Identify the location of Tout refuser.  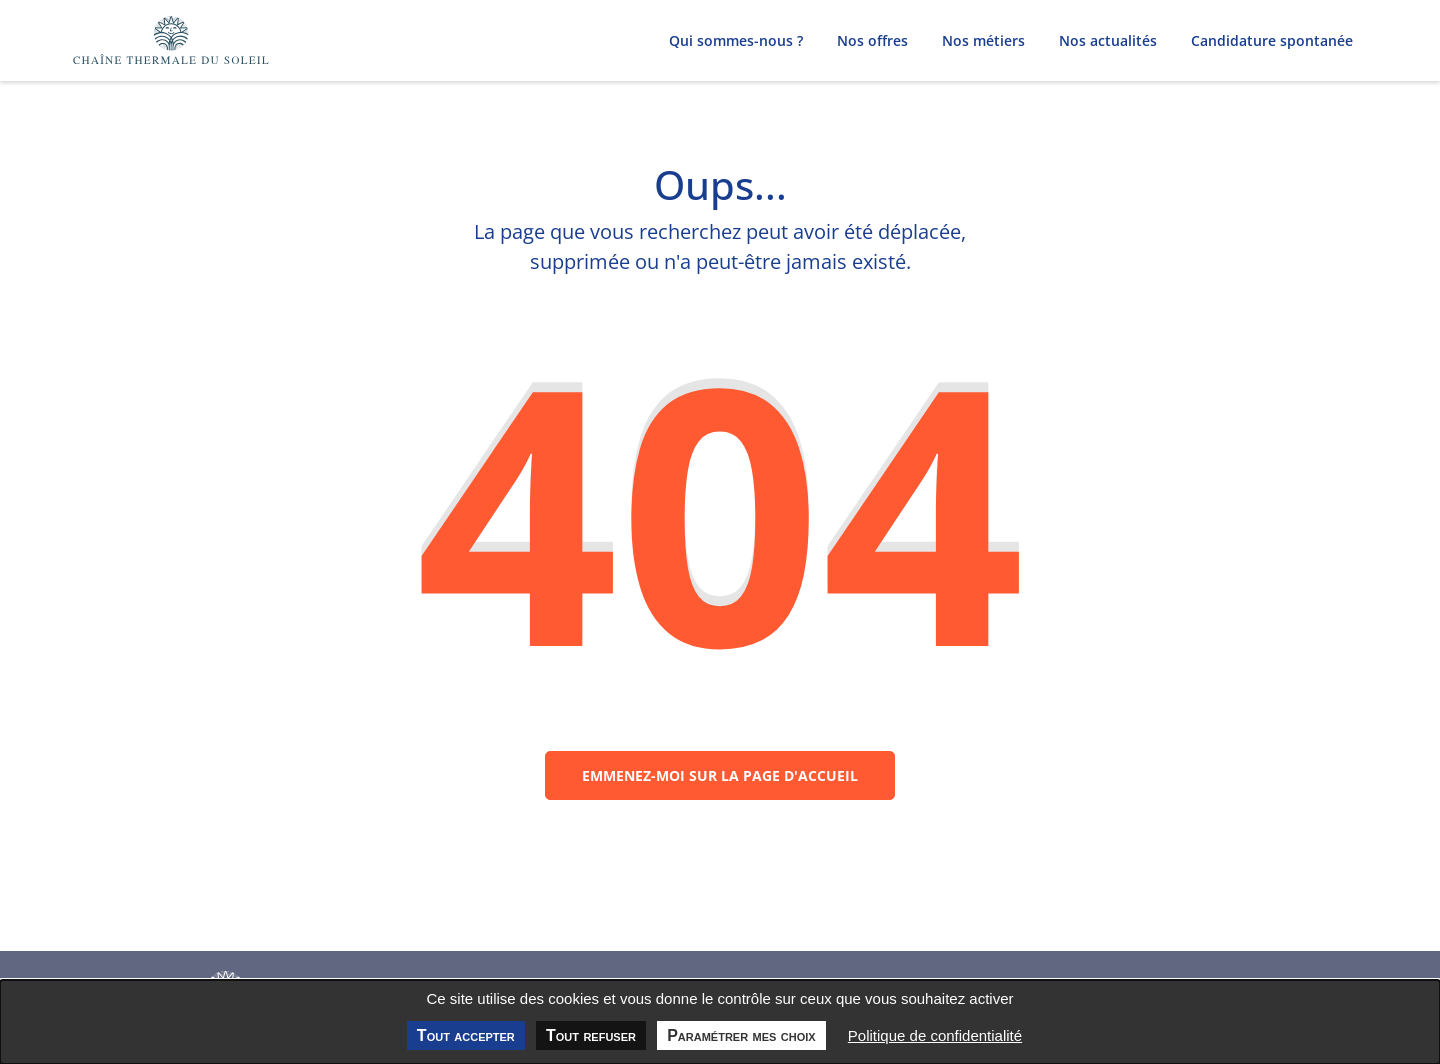
(591, 1035).